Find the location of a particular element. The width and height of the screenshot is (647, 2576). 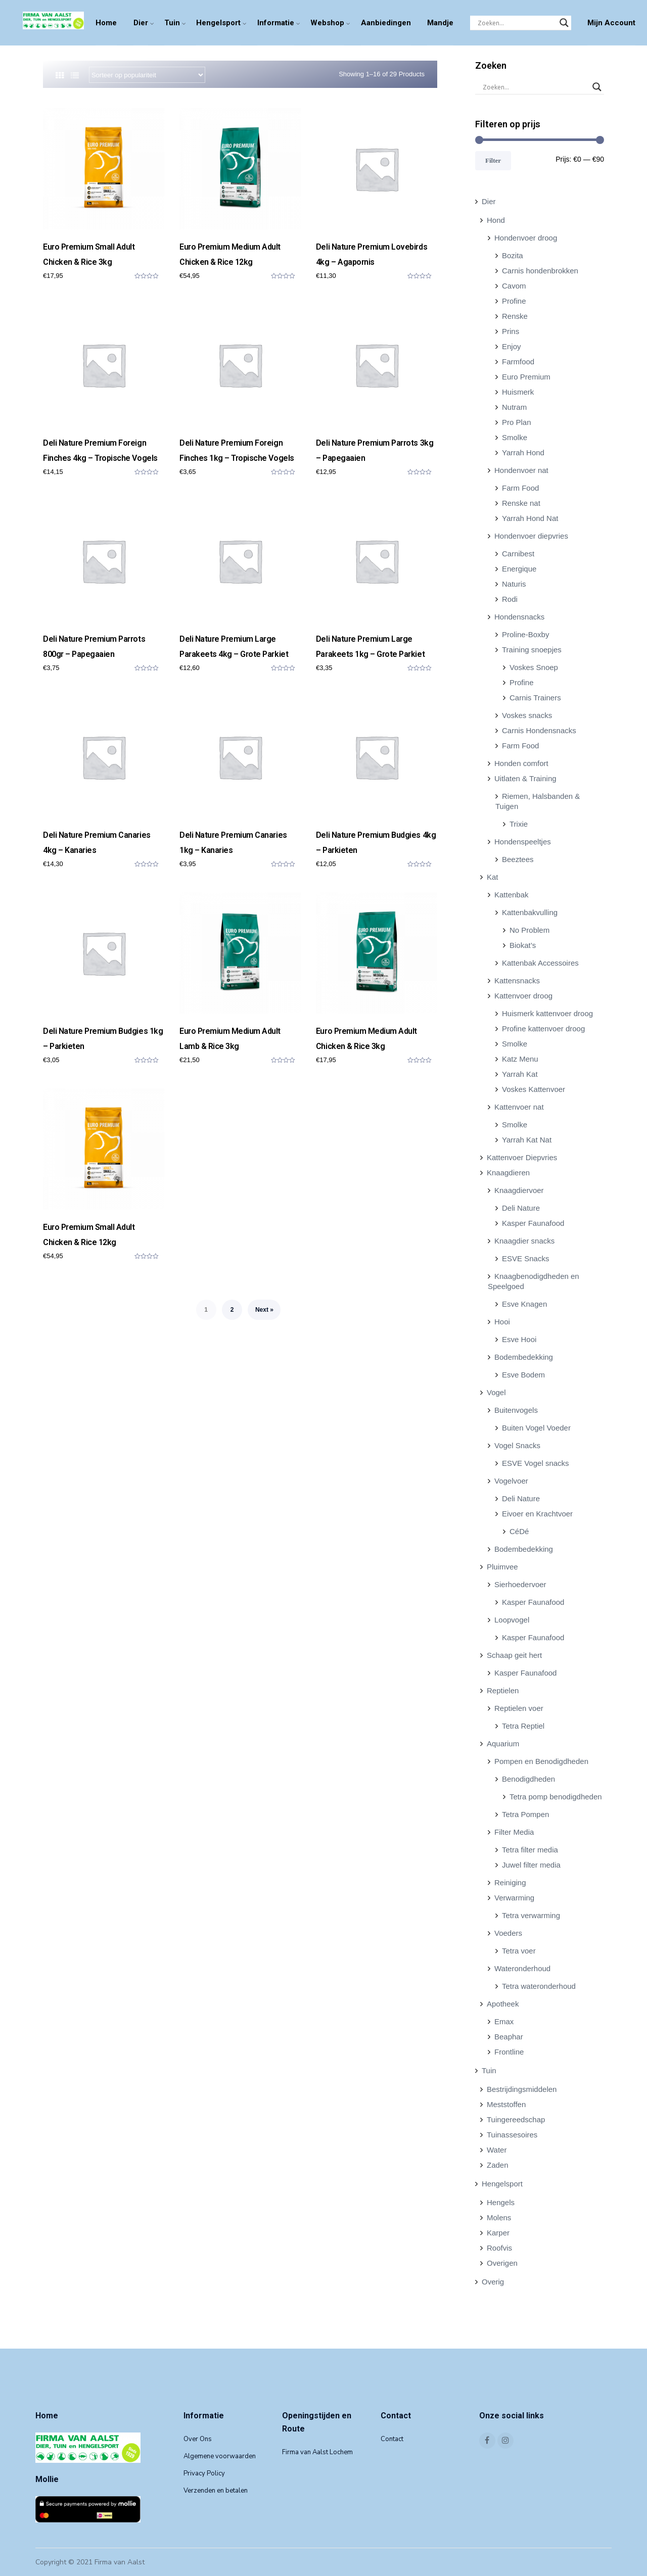

Beeztees is located at coordinates (518, 859).